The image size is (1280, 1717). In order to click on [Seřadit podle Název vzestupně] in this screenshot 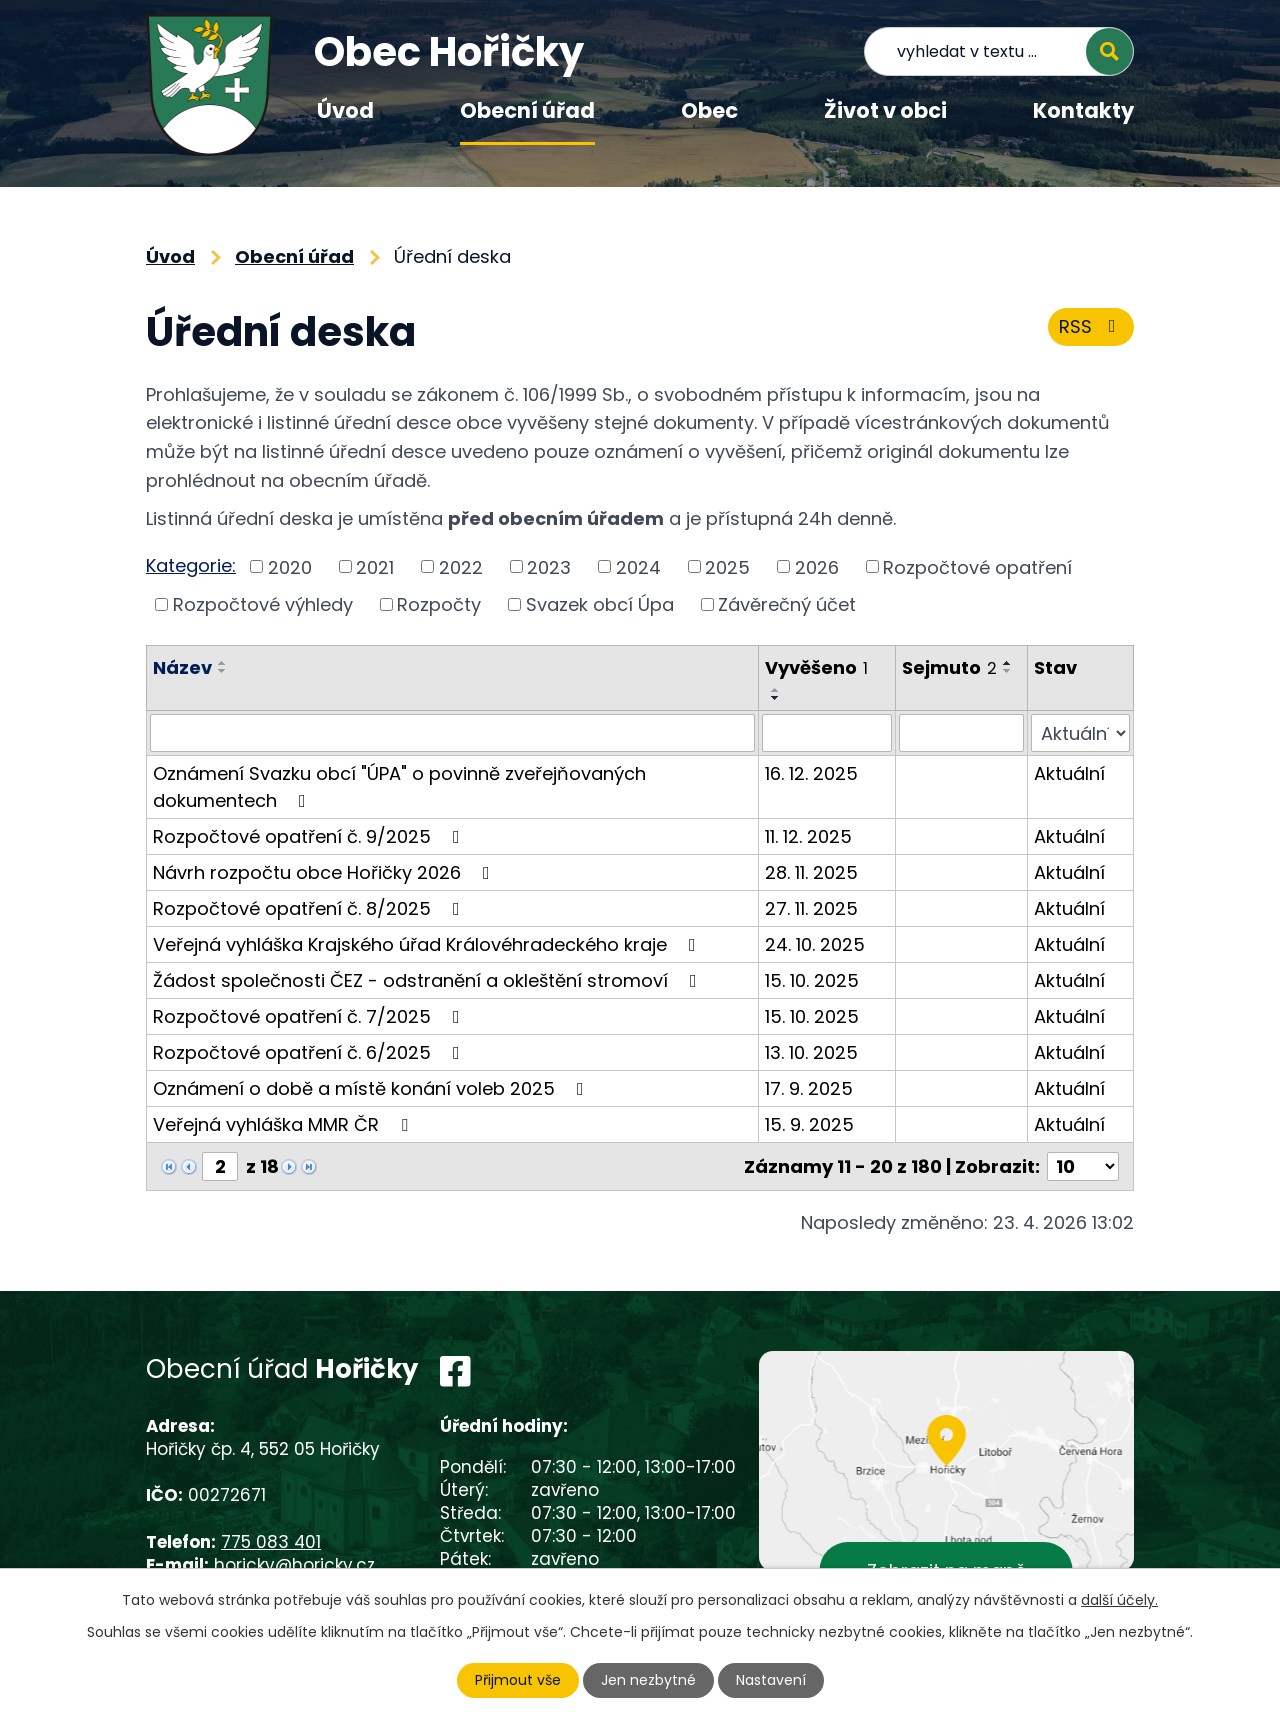, I will do `click(223, 663)`.